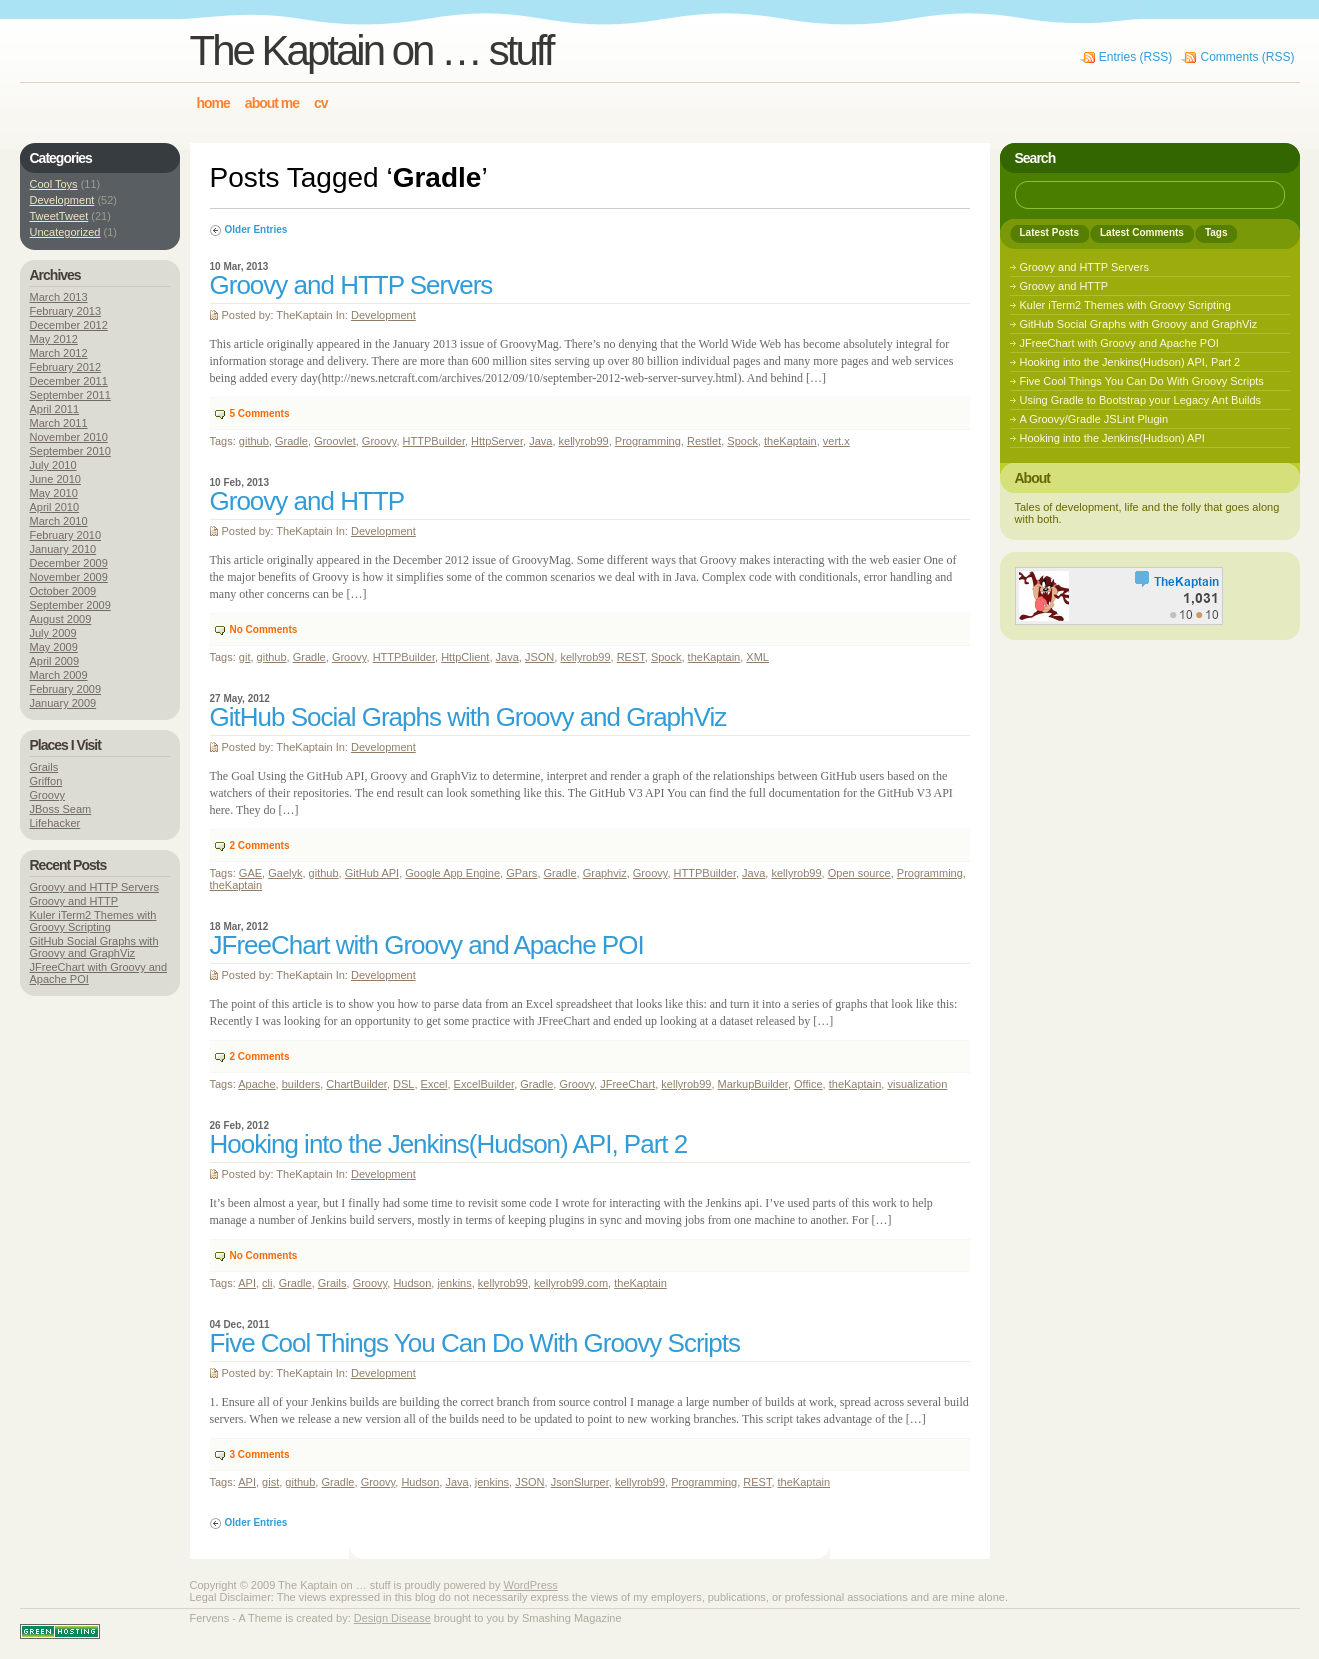  What do you see at coordinates (571, 1283) in the screenshot?
I see `kellyrob99.com` at bounding box center [571, 1283].